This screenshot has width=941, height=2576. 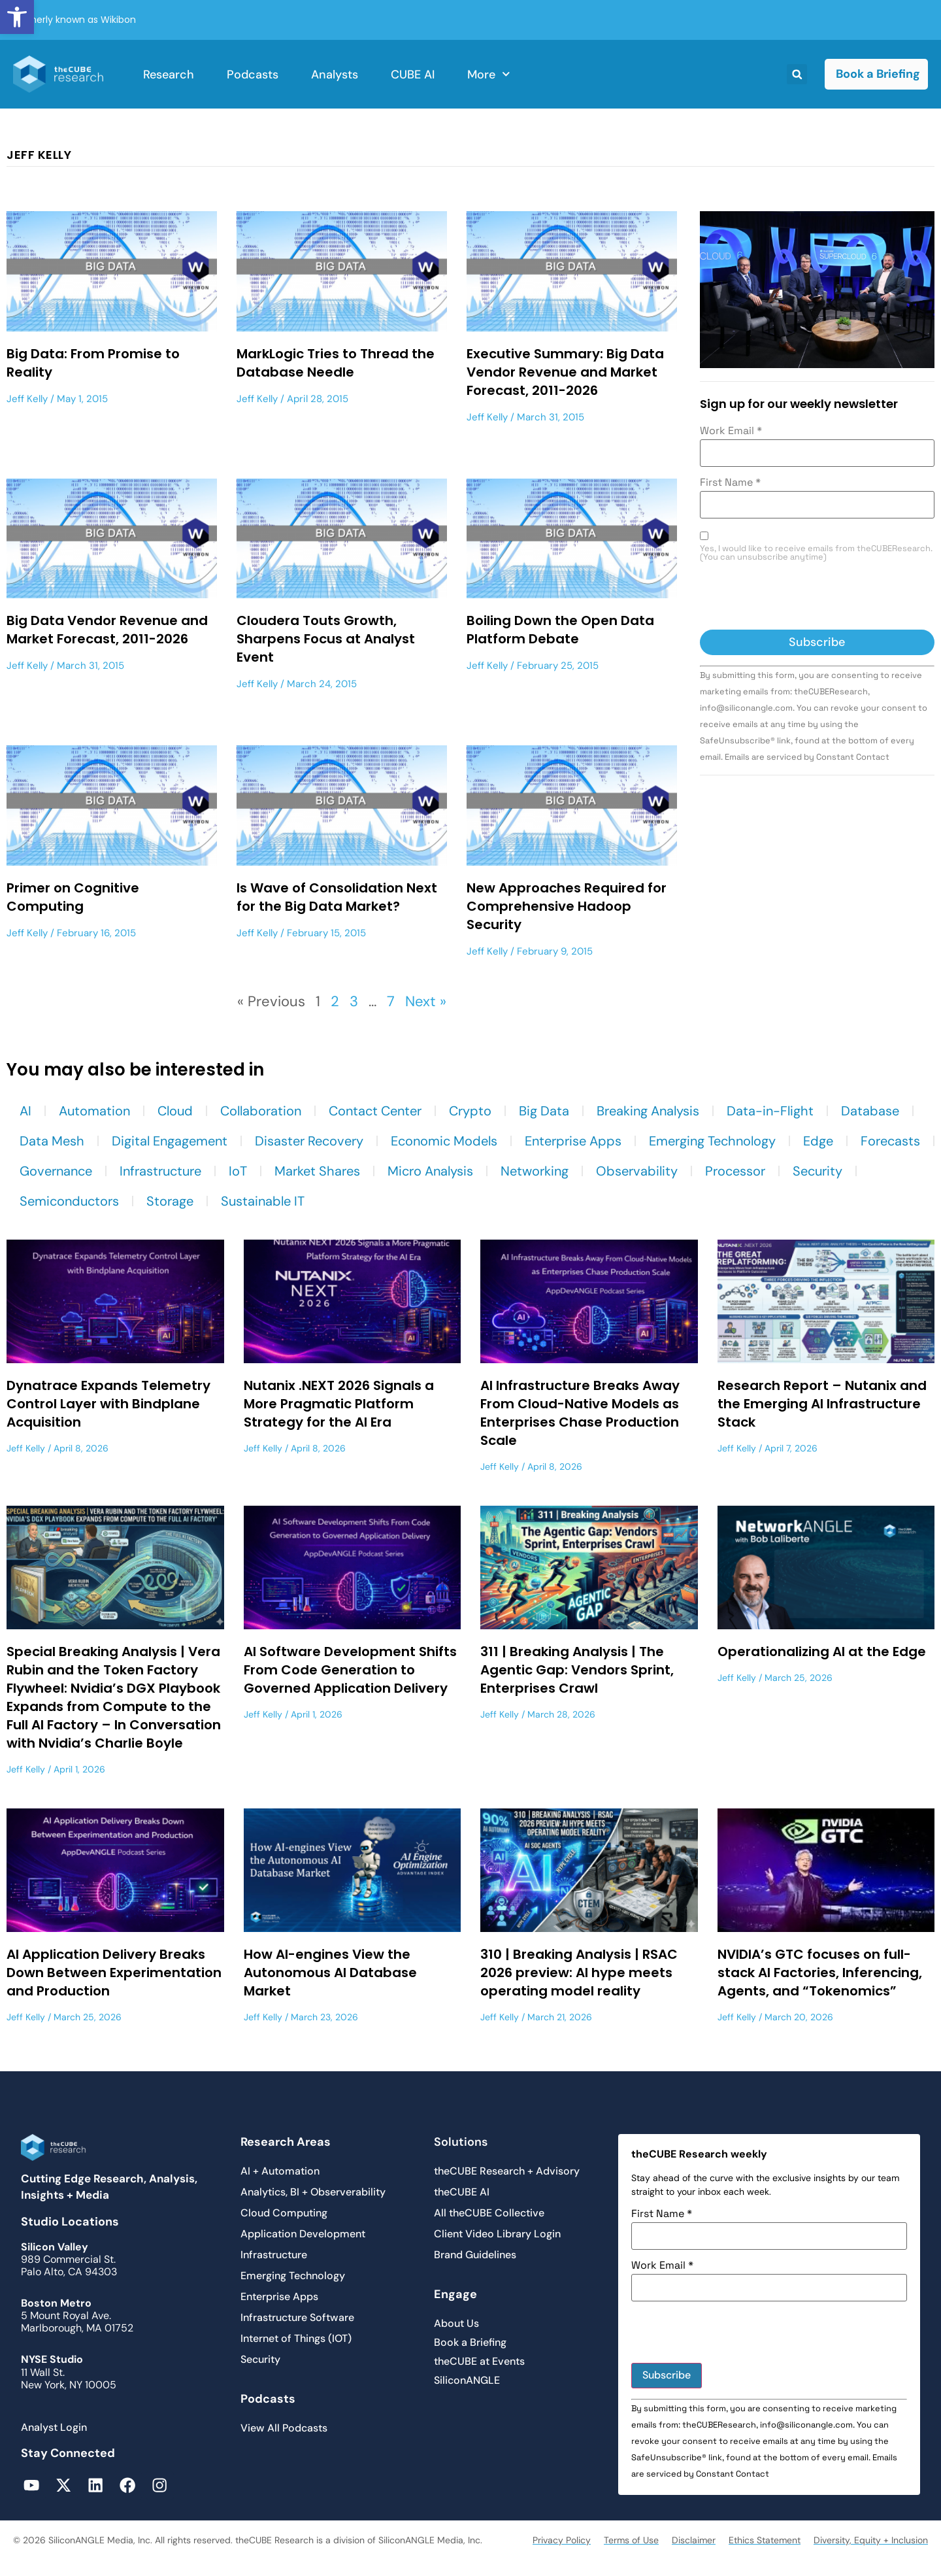 What do you see at coordinates (317, 1170) in the screenshot?
I see `Market Shares` at bounding box center [317, 1170].